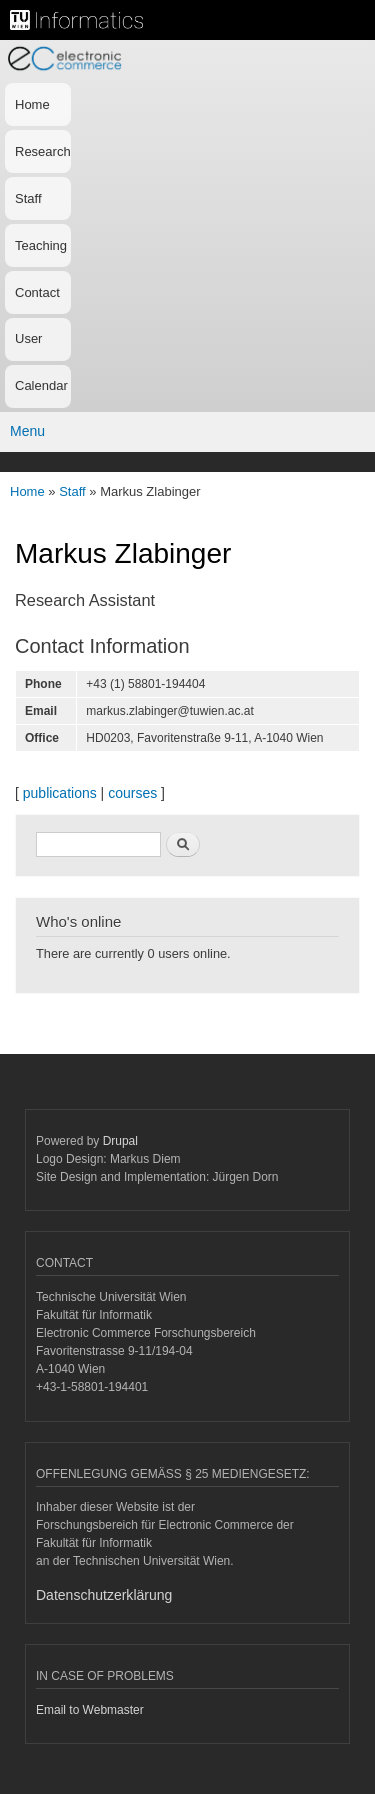  I want to click on Menu, so click(27, 431).